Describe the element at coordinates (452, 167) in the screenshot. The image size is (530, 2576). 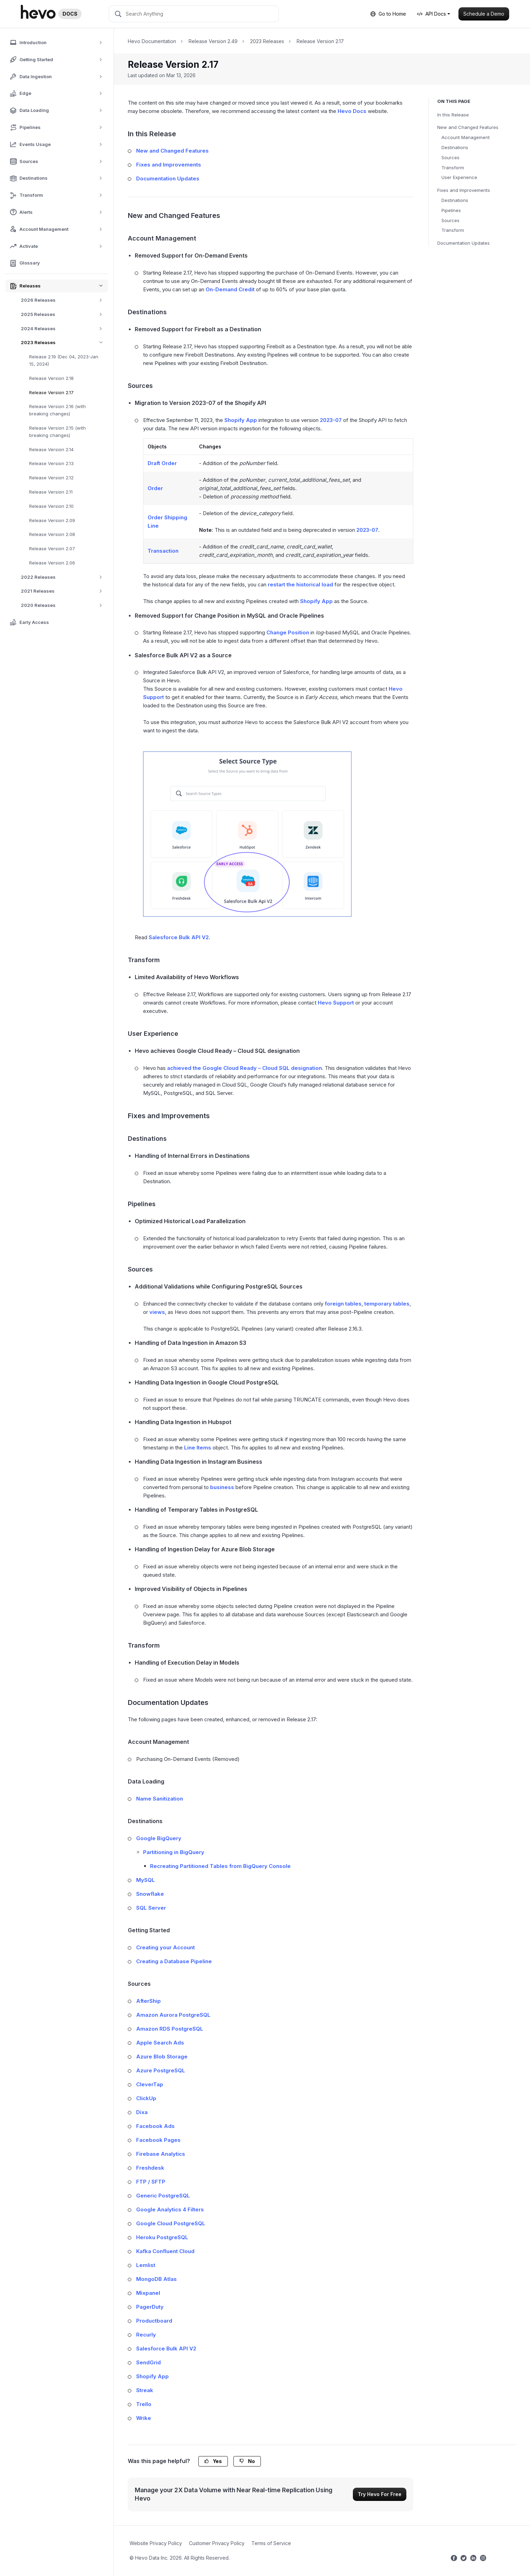
I see `Transform` at that location.